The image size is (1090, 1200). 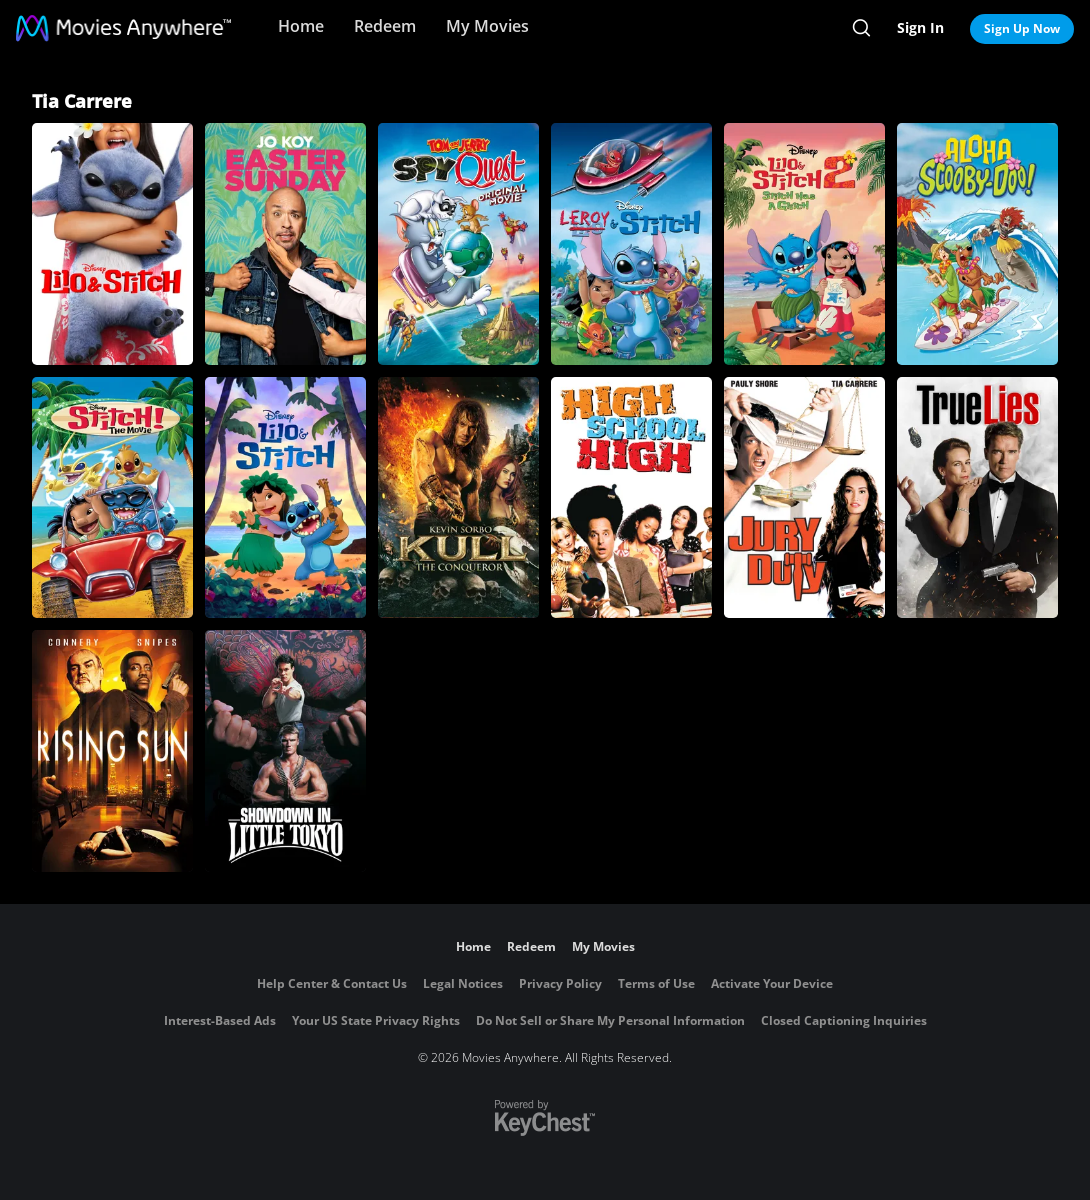 I want to click on [Aloha Scooby-Doo!], so click(x=977, y=244).